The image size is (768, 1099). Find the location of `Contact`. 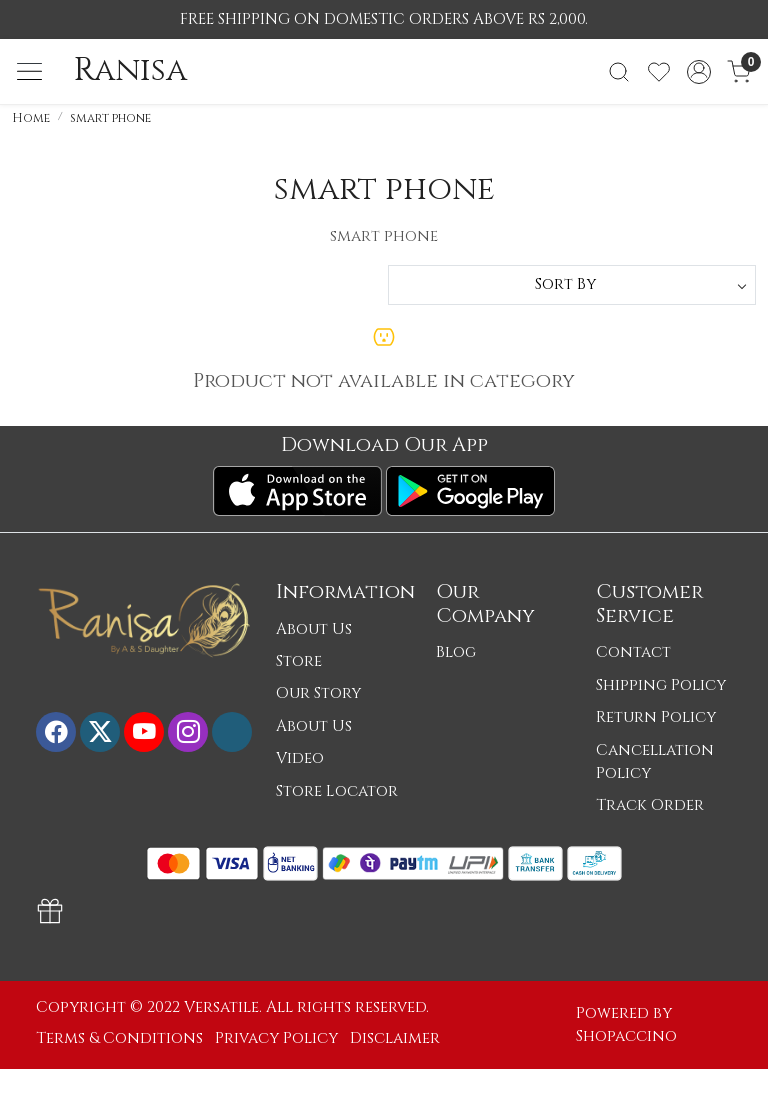

Contact is located at coordinates (633, 652).